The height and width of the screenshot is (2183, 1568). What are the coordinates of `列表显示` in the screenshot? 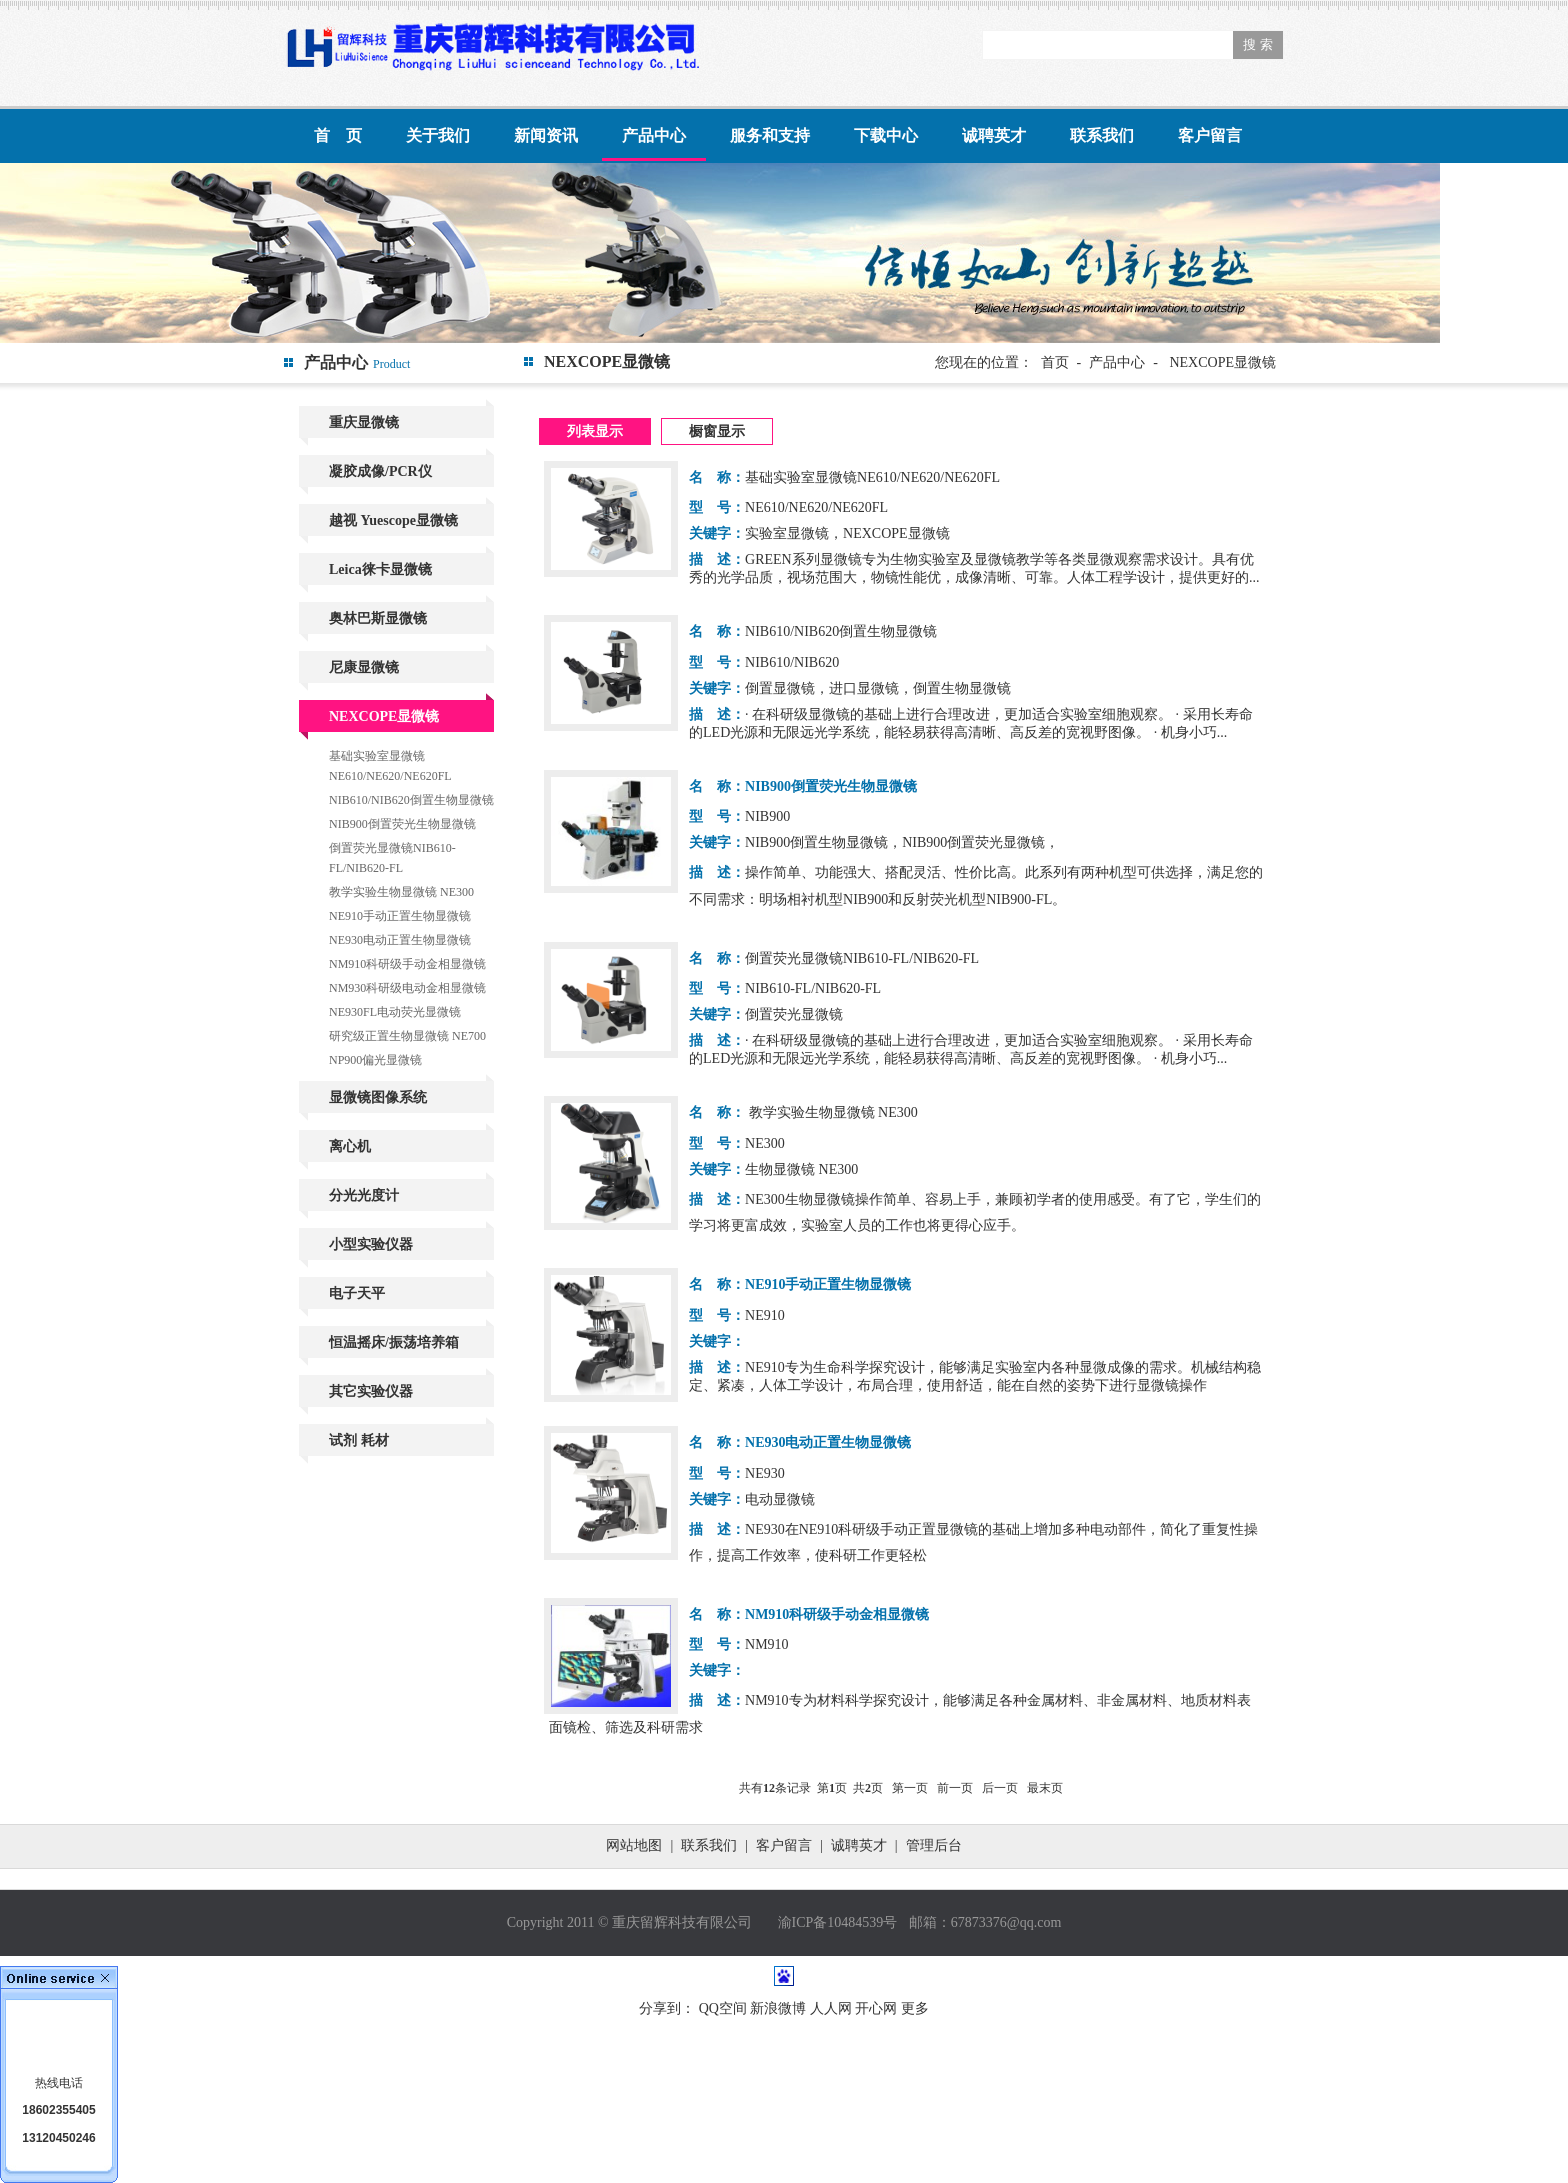 It's located at (595, 431).